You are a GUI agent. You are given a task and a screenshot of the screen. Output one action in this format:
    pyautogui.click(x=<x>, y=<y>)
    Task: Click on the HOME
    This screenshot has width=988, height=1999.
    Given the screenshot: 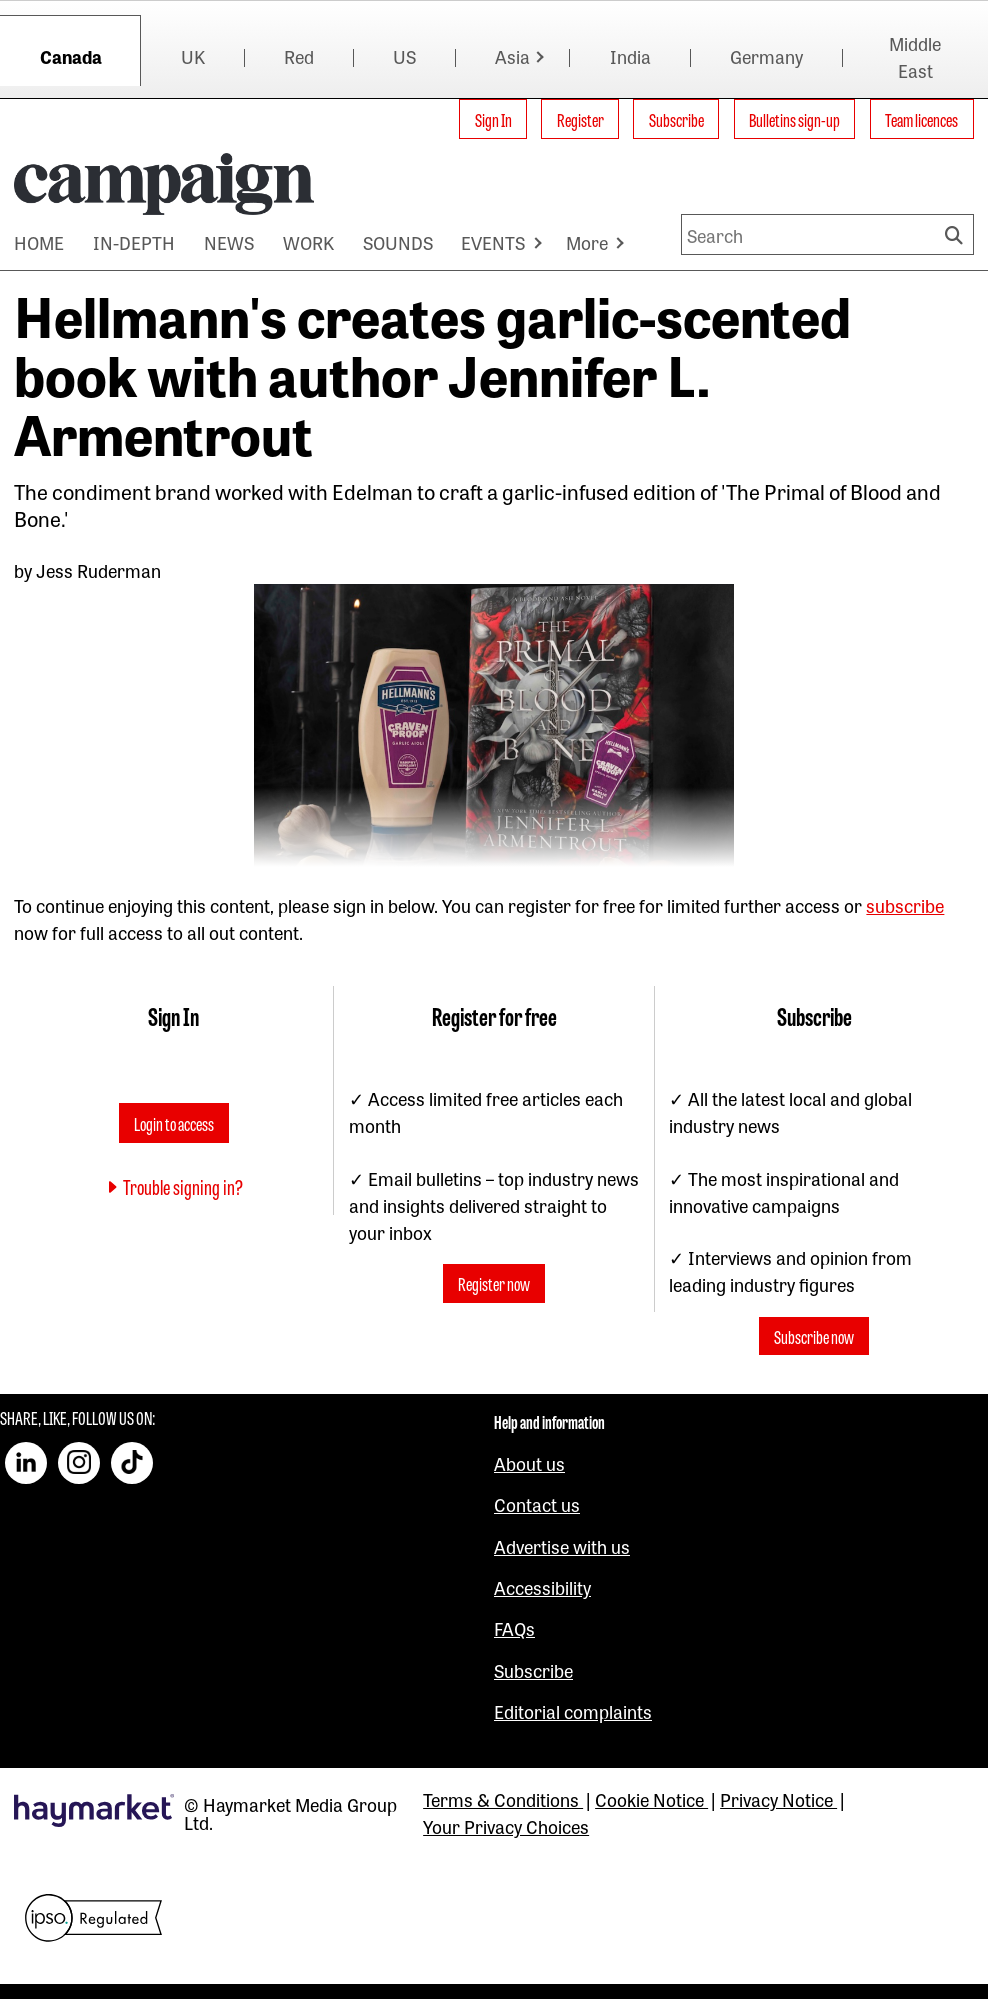 What is the action you would take?
    pyautogui.click(x=39, y=242)
    